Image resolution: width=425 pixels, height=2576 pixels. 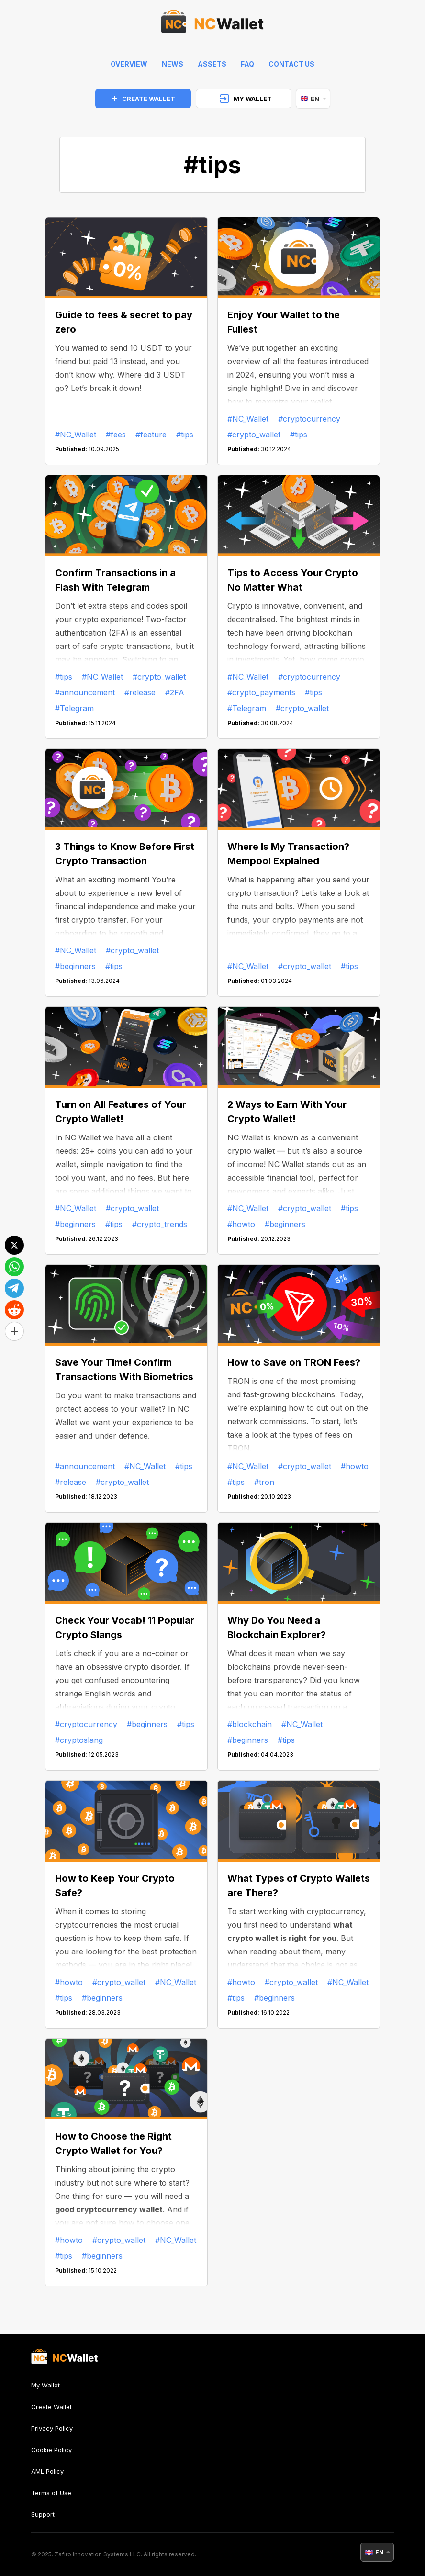 I want to click on #2FA, so click(x=174, y=692).